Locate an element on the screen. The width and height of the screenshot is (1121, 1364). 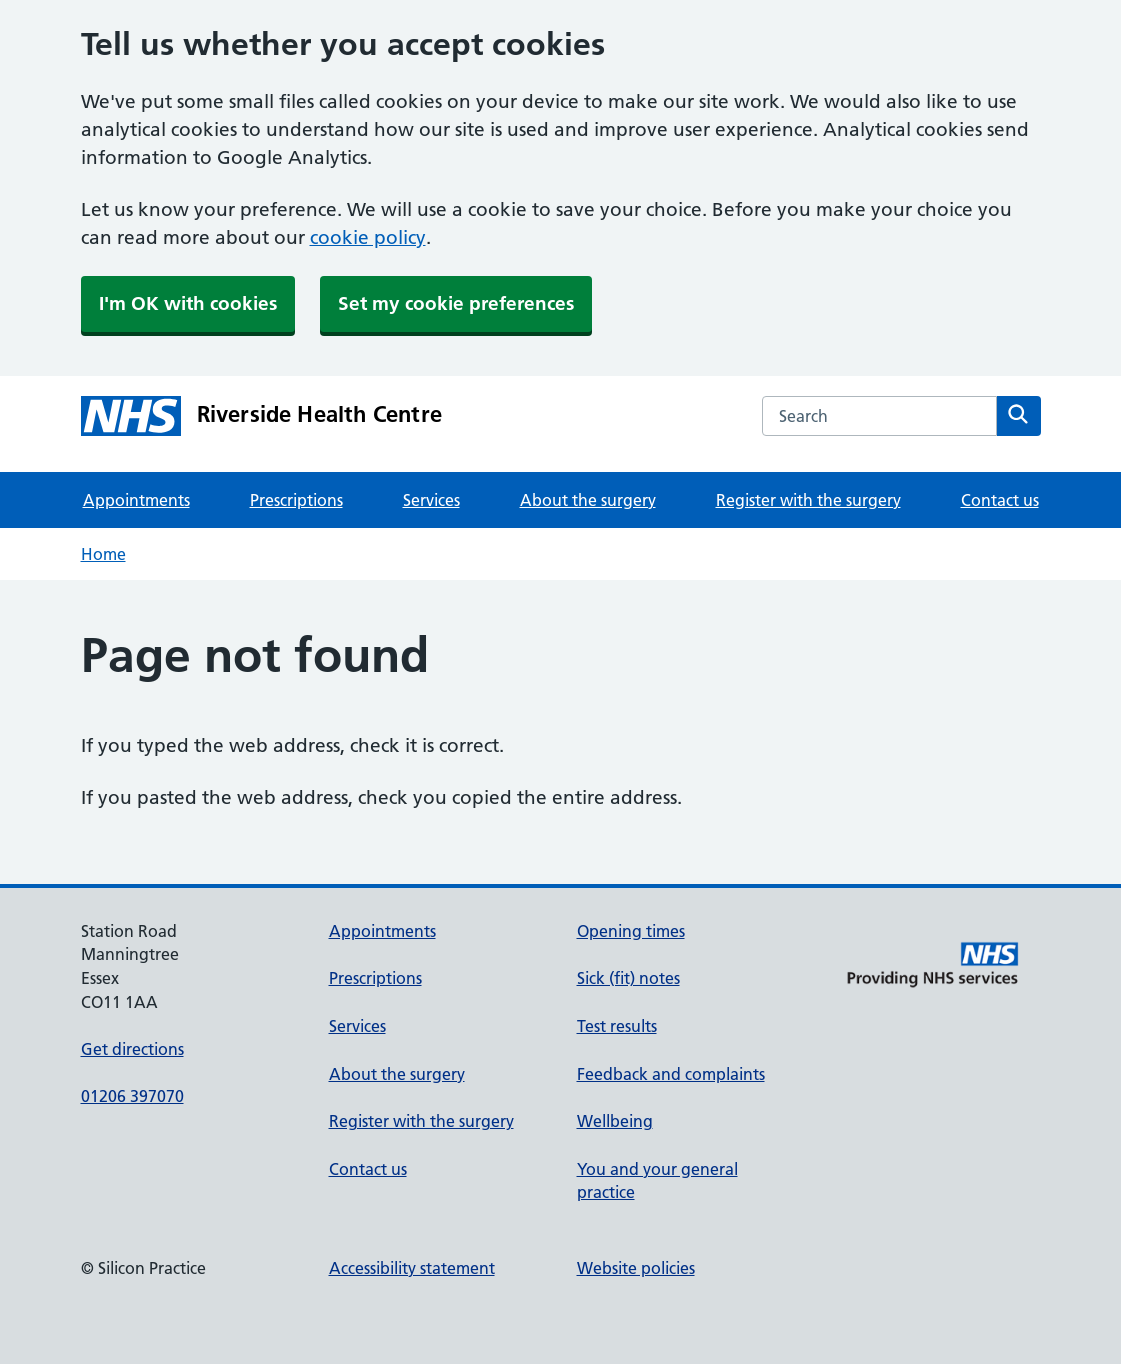
Home is located at coordinates (103, 554).